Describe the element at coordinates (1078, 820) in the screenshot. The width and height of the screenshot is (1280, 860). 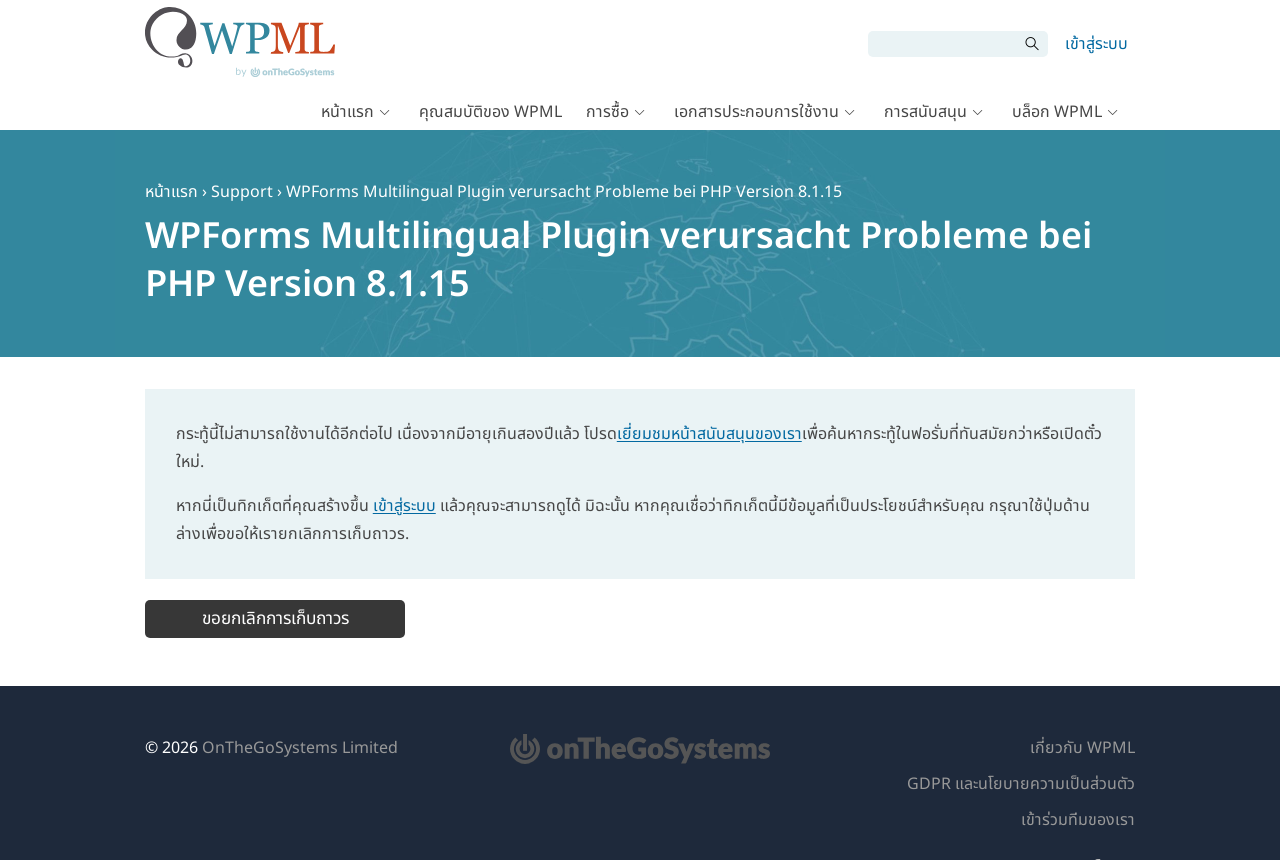
I see `เข้าร่วมทีมของเรา` at that location.